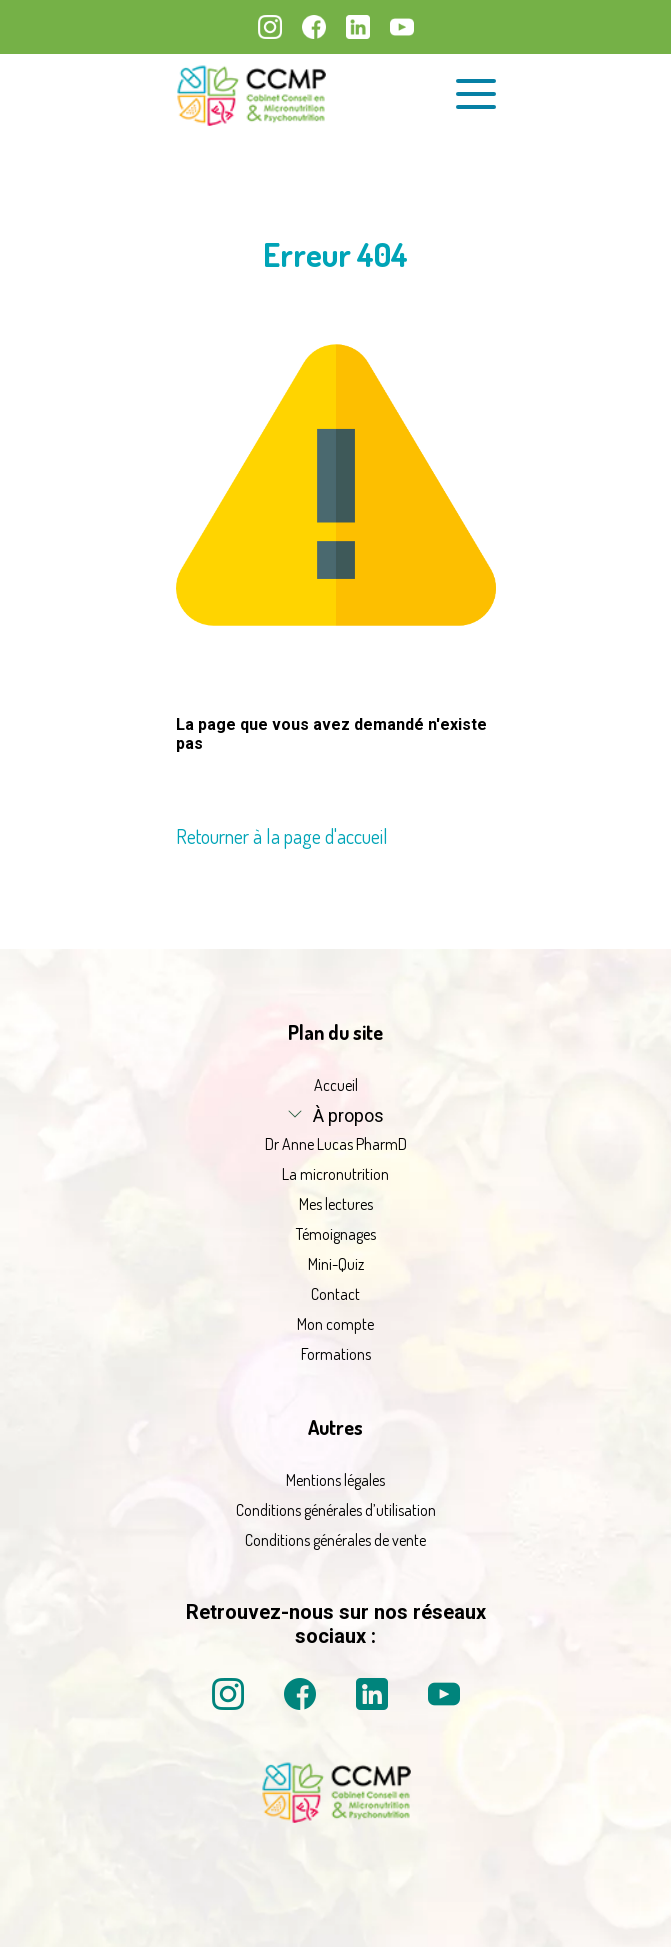 Image resolution: width=671 pixels, height=1947 pixels. Describe the element at coordinates (251, 94) in the screenshot. I see `[La micronutrition 2.0 | Dr Anne Lucas PharmD | Retour à l'accueil]` at that location.